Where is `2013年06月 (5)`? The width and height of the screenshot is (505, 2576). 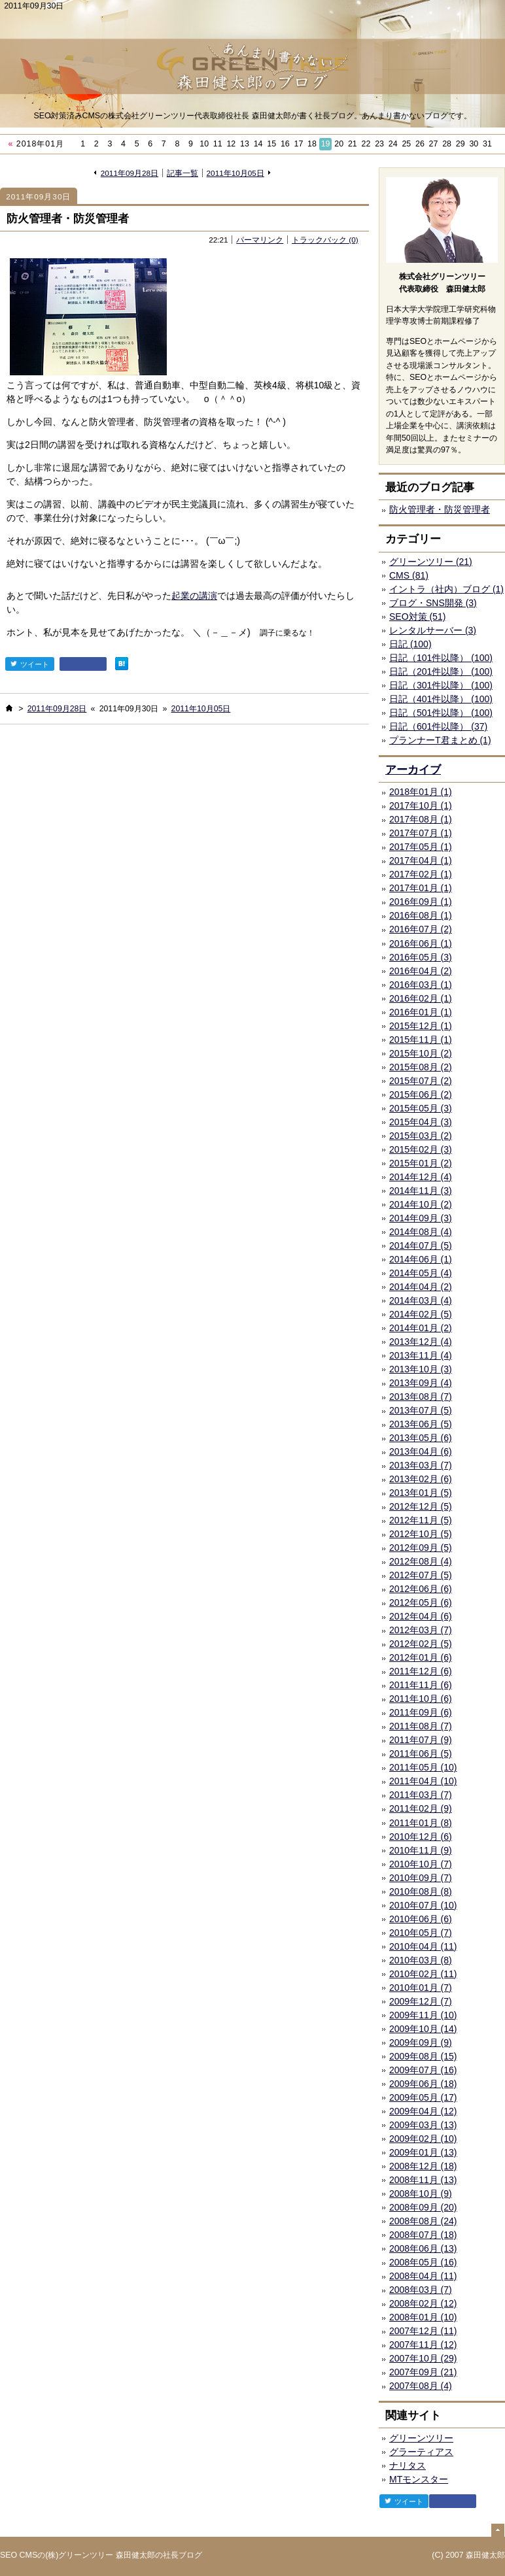 2013年06月 (5) is located at coordinates (420, 1424).